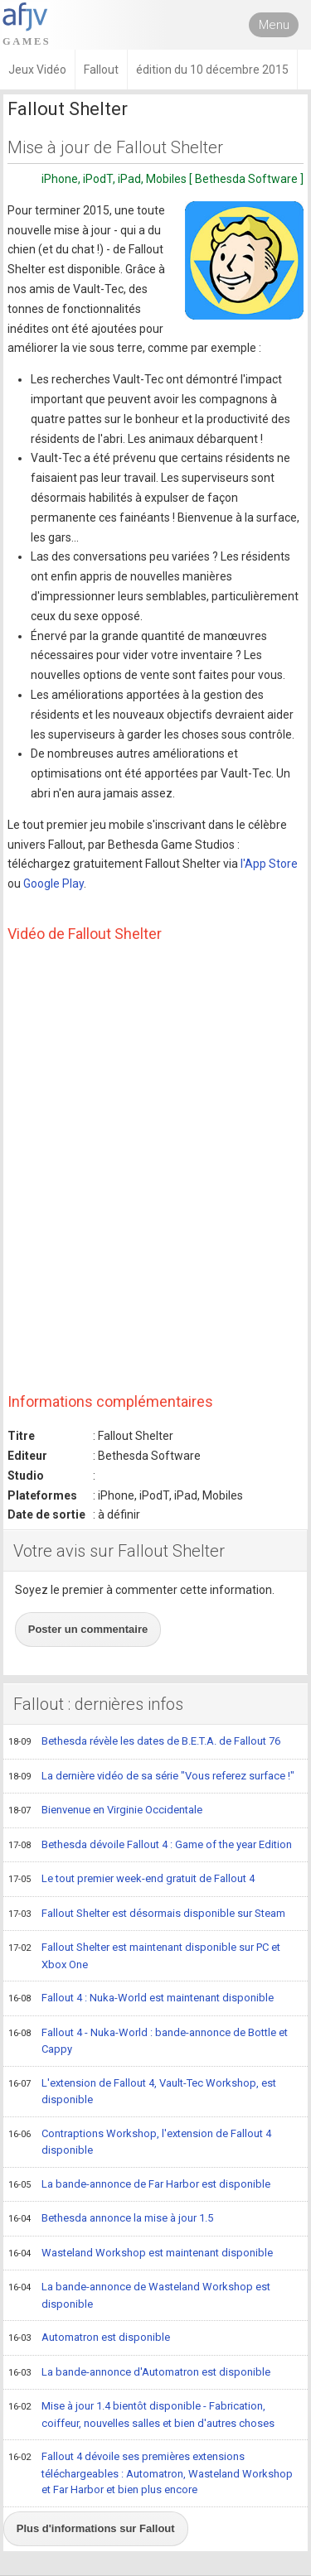 The height and width of the screenshot is (2576, 311). Describe the element at coordinates (139, 2295) in the screenshot. I see `La bande-annonce de Wasteland Workshop est disponible` at that location.